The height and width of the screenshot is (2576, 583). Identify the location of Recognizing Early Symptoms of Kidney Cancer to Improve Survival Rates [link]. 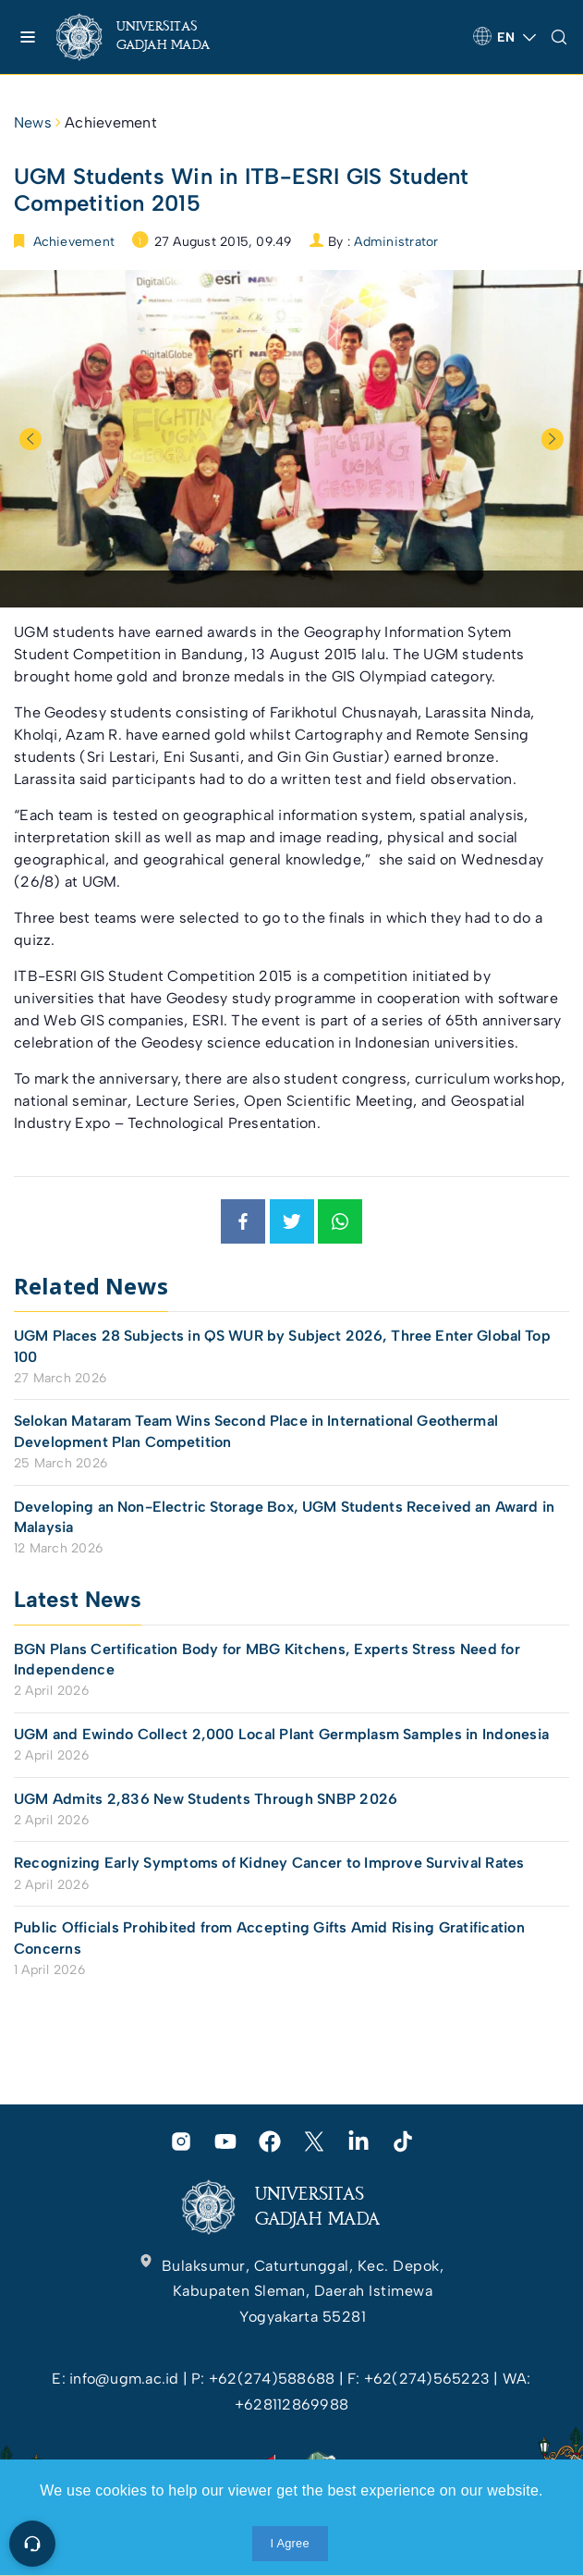
(269, 1862).